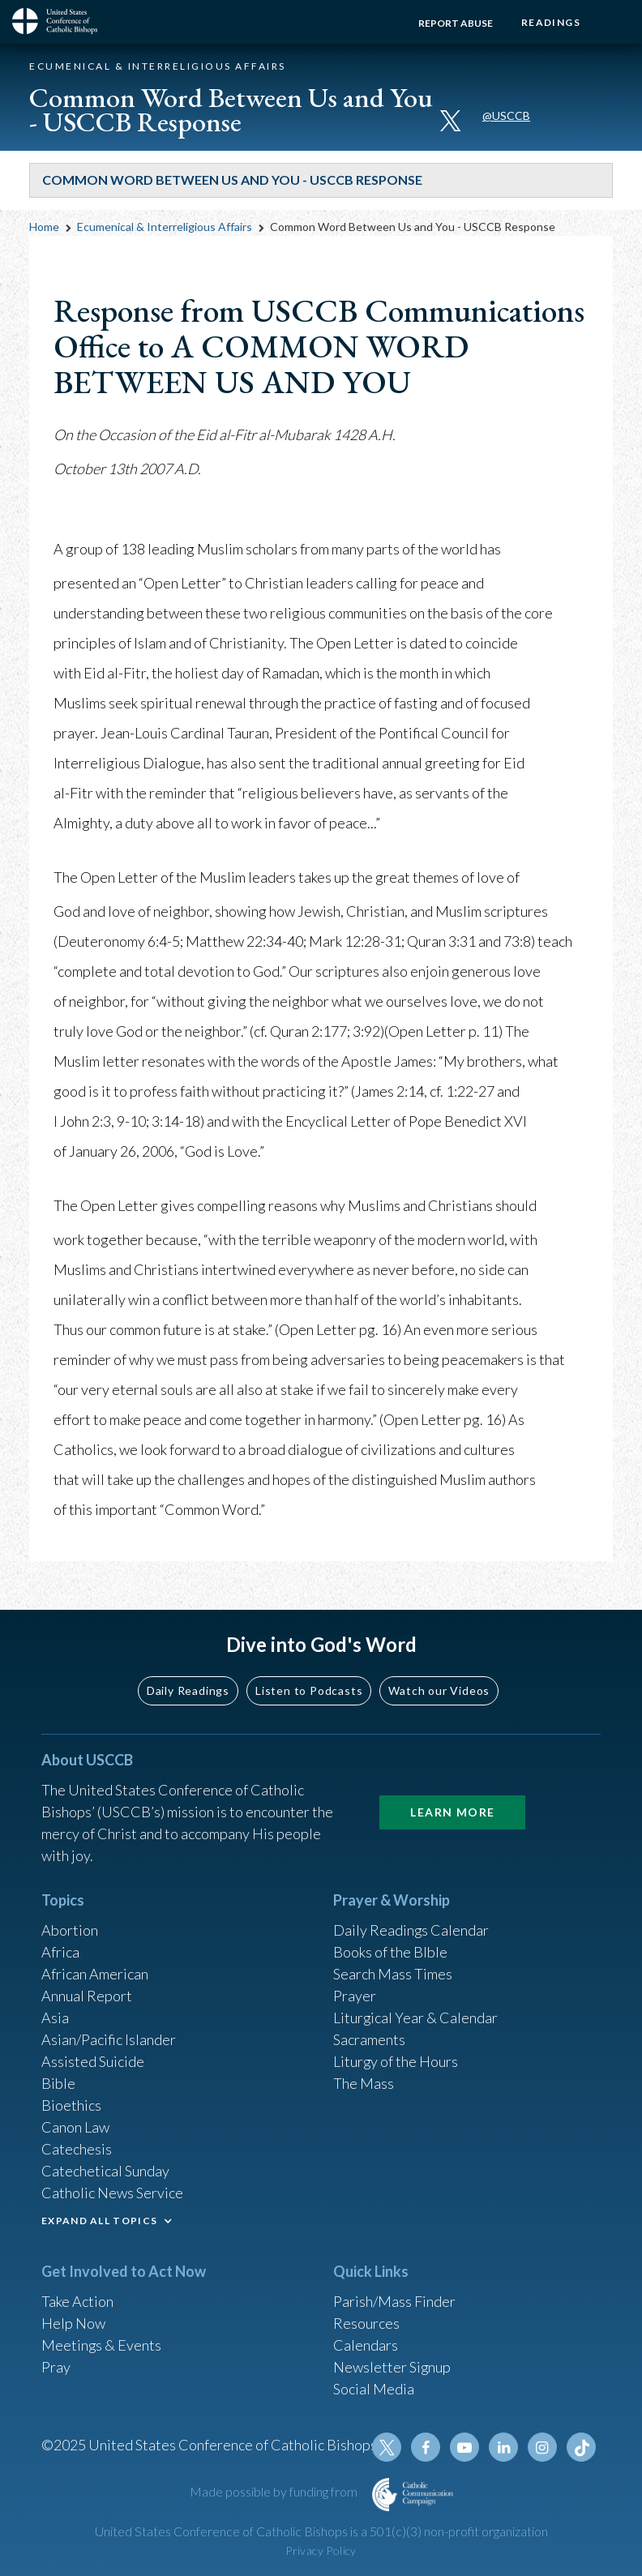 The height and width of the screenshot is (2576, 642). I want to click on Resources, so click(366, 2323).